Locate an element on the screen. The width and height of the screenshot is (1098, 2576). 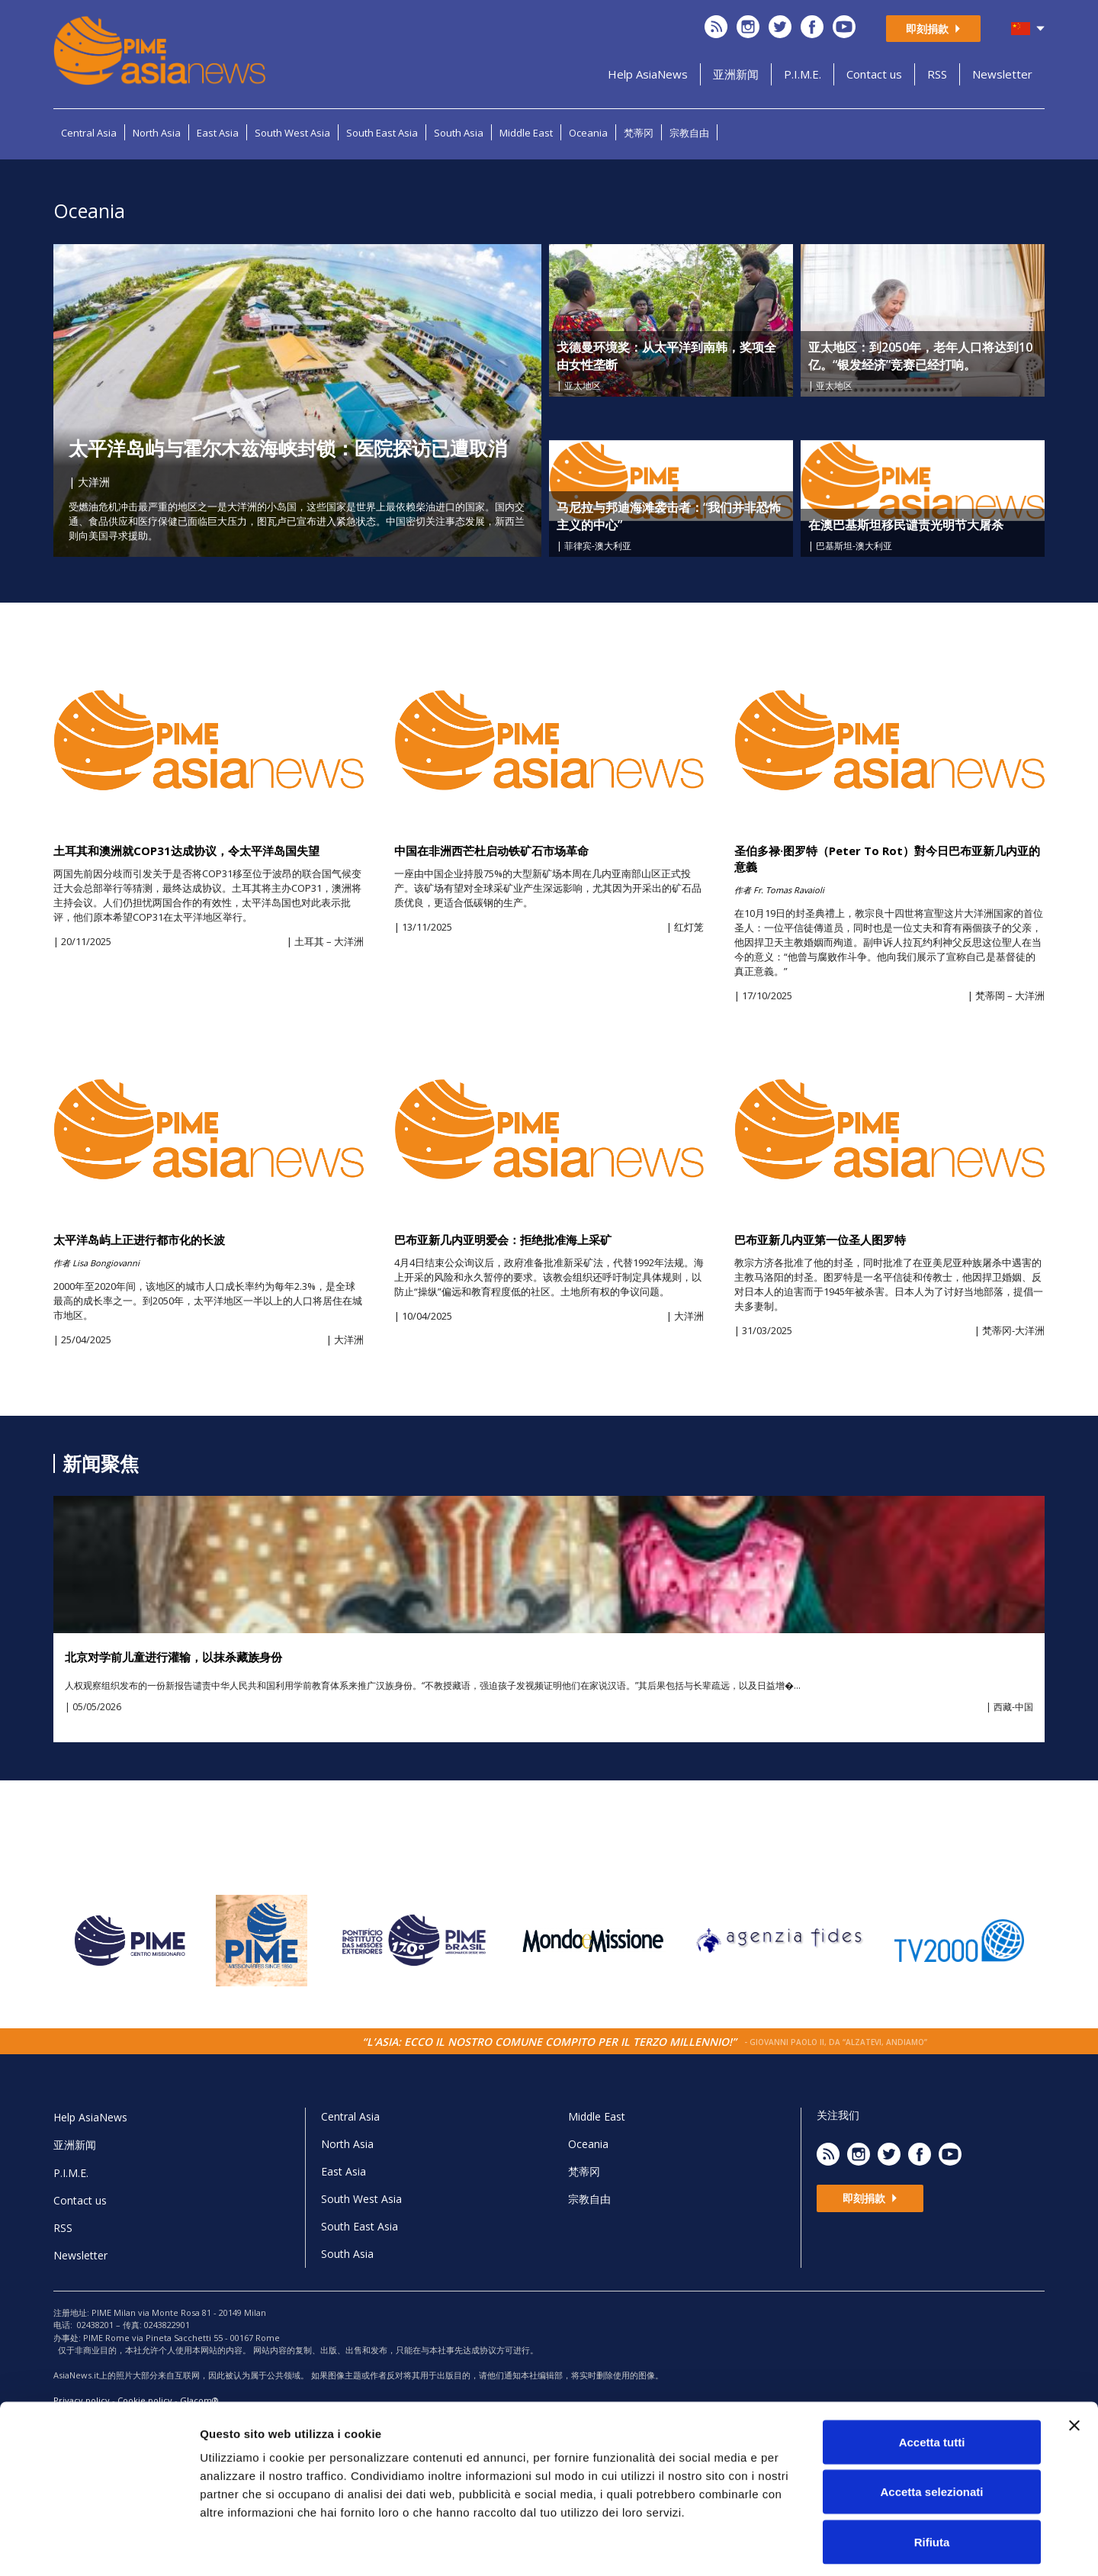
Accetta selezionati is located at coordinates (931, 2426).